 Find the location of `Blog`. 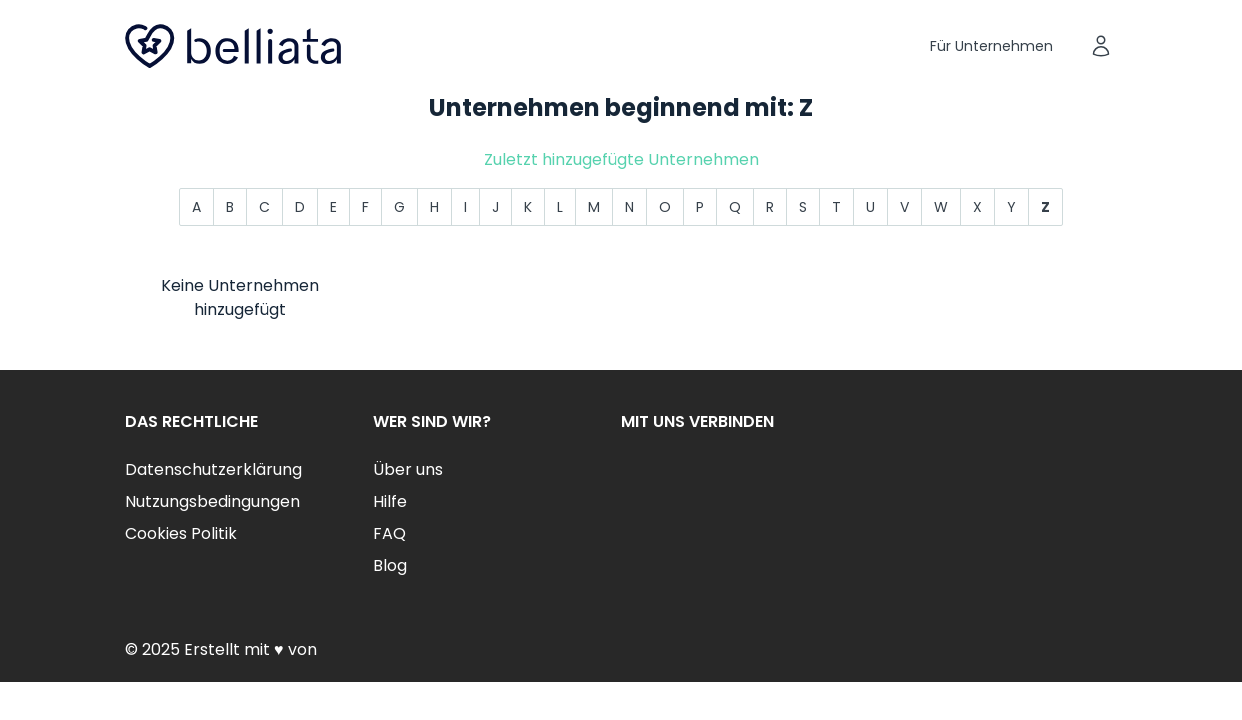

Blog is located at coordinates (390, 565).